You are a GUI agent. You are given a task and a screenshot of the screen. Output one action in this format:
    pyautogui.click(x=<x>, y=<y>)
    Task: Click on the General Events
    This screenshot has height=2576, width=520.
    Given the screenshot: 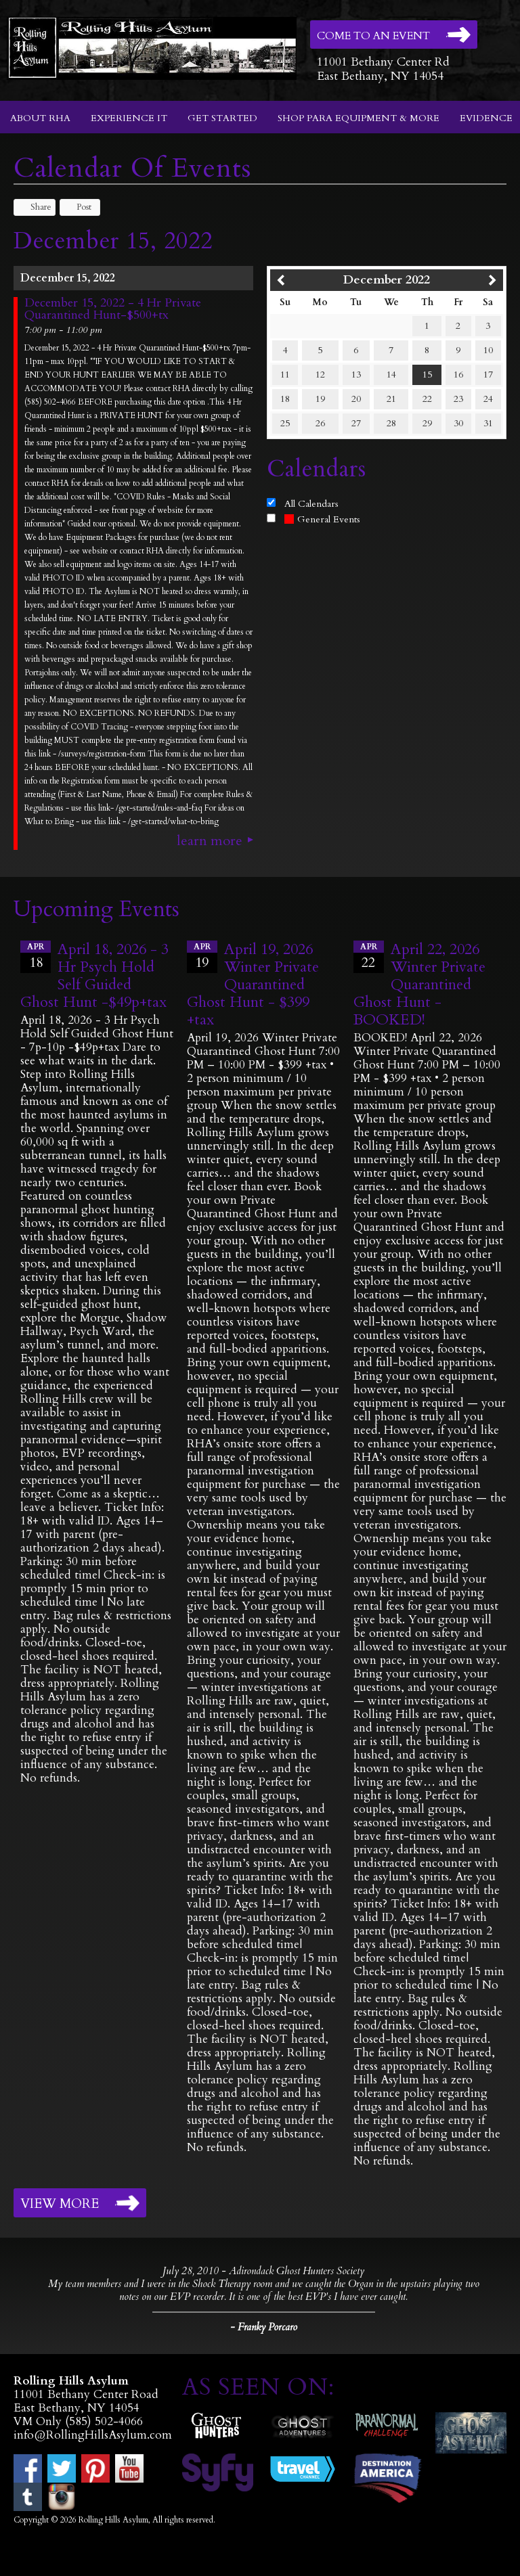 What is the action you would take?
    pyautogui.click(x=322, y=519)
    